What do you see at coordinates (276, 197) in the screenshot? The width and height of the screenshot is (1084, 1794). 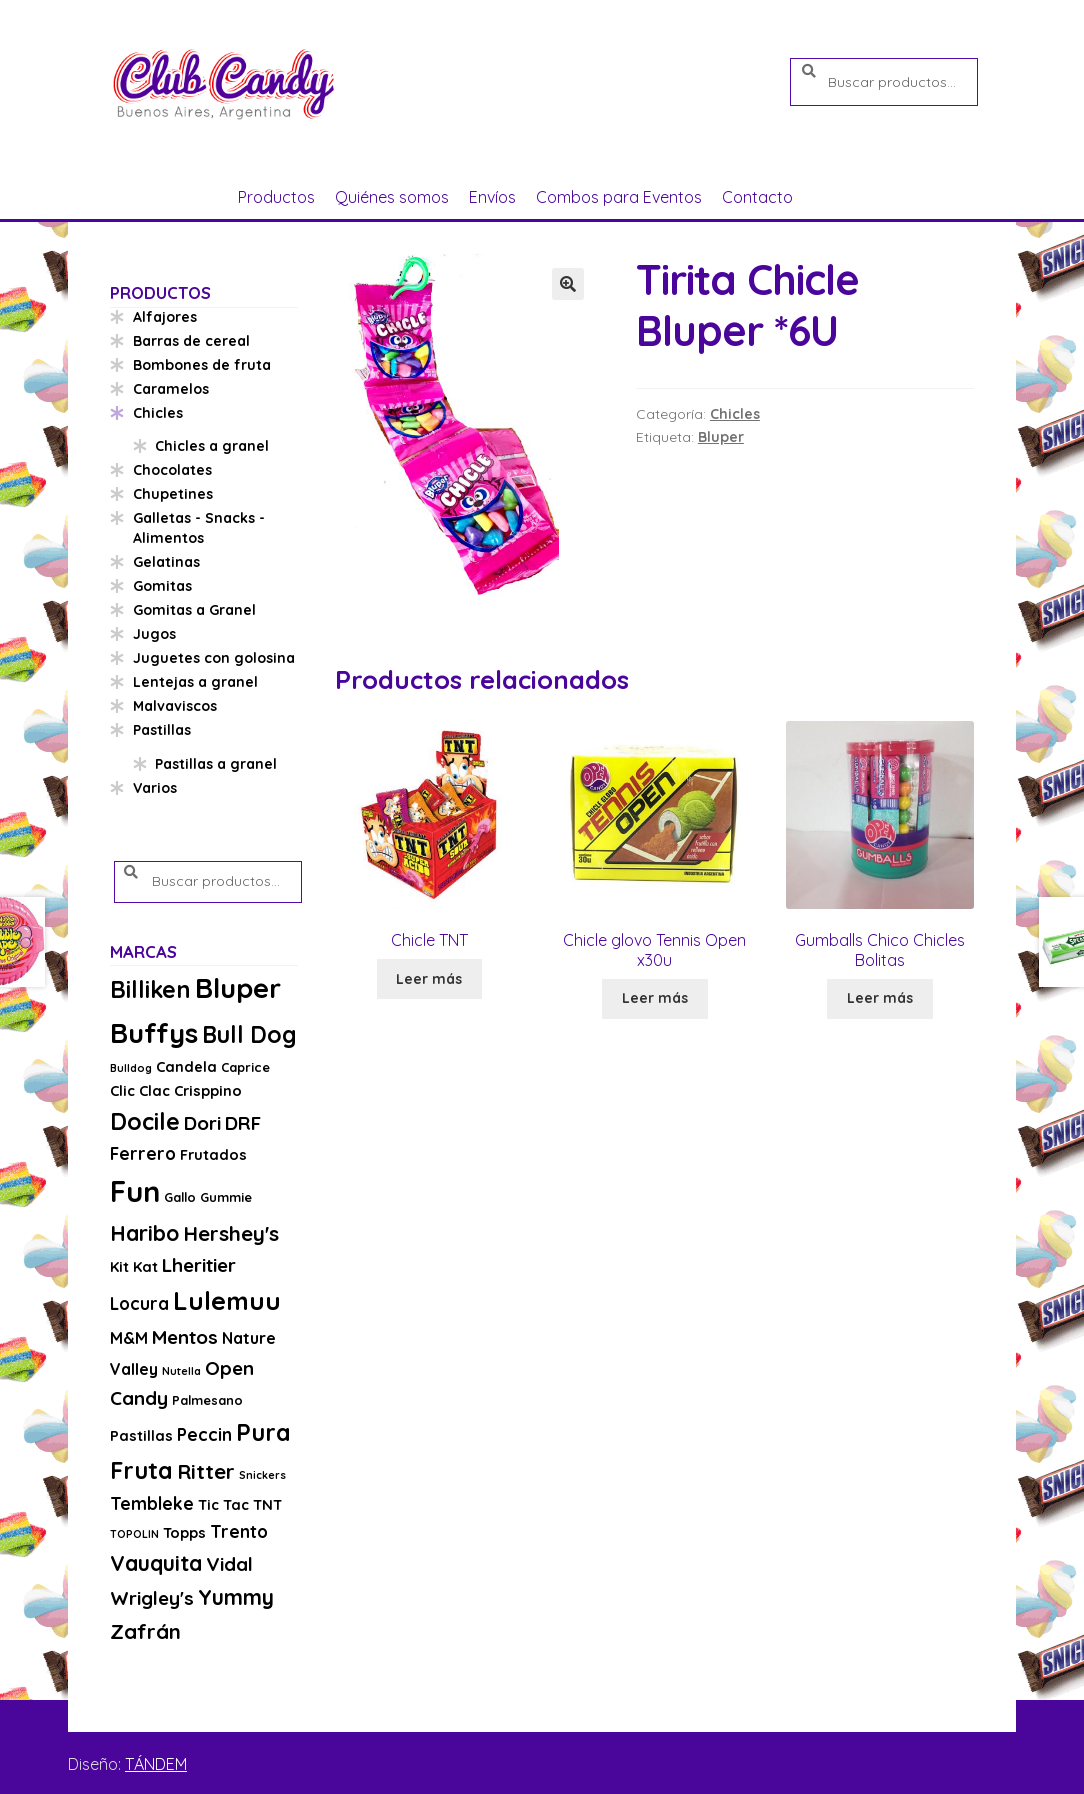 I see `Productos` at bounding box center [276, 197].